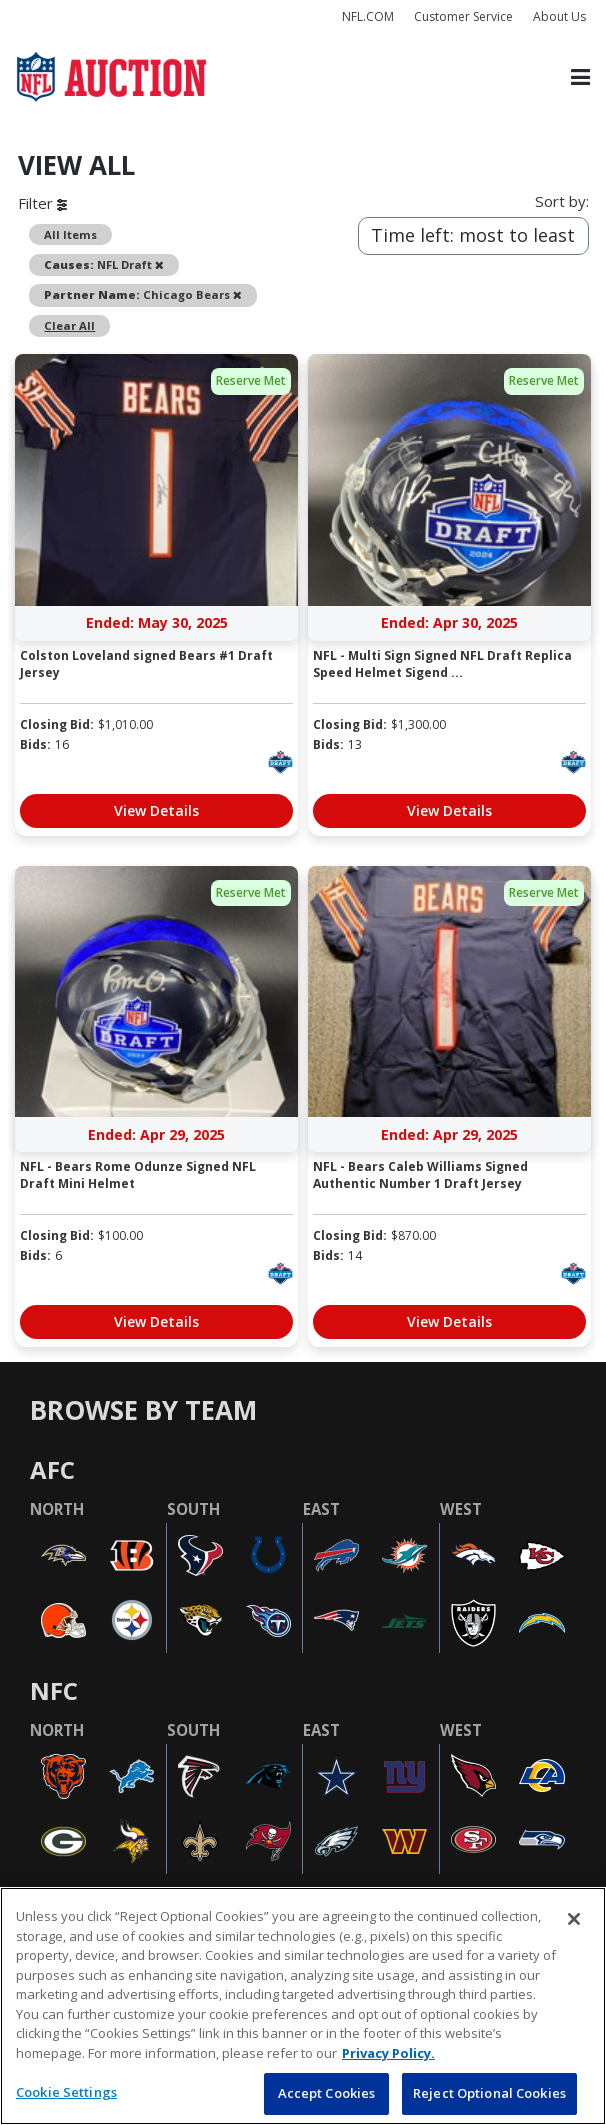 This screenshot has height=2125, width=606. I want to click on NFL.COM, so click(368, 16).